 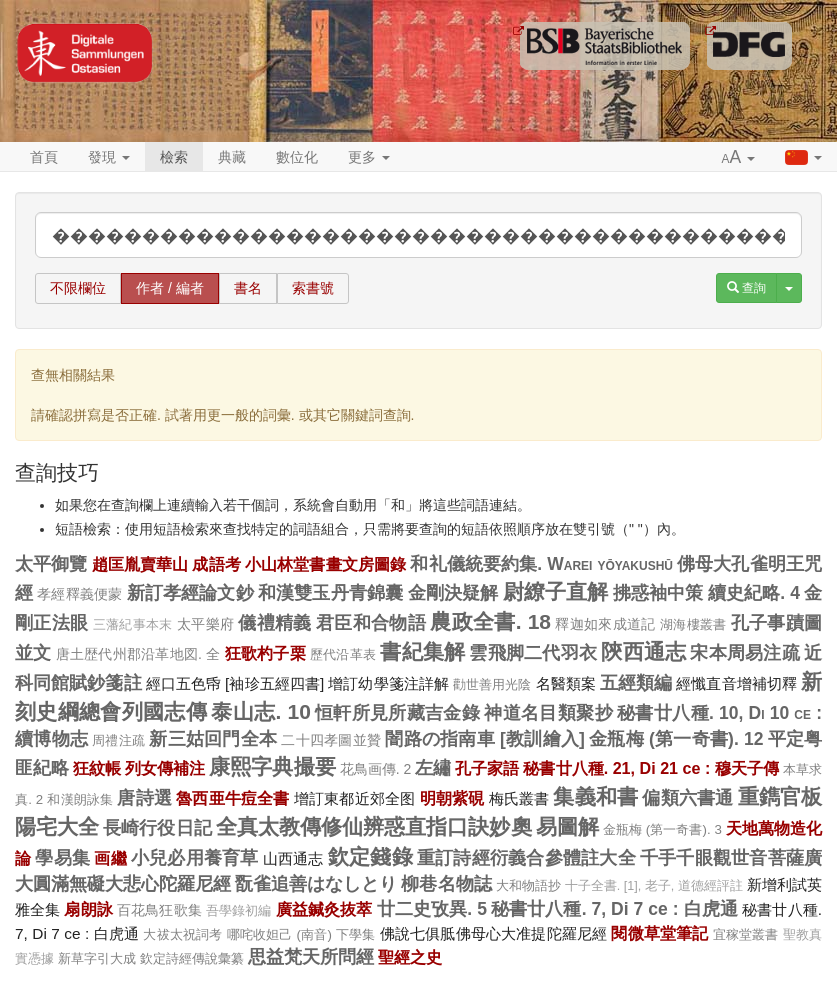 What do you see at coordinates (487, 768) in the screenshot?
I see `孔子家語` at bounding box center [487, 768].